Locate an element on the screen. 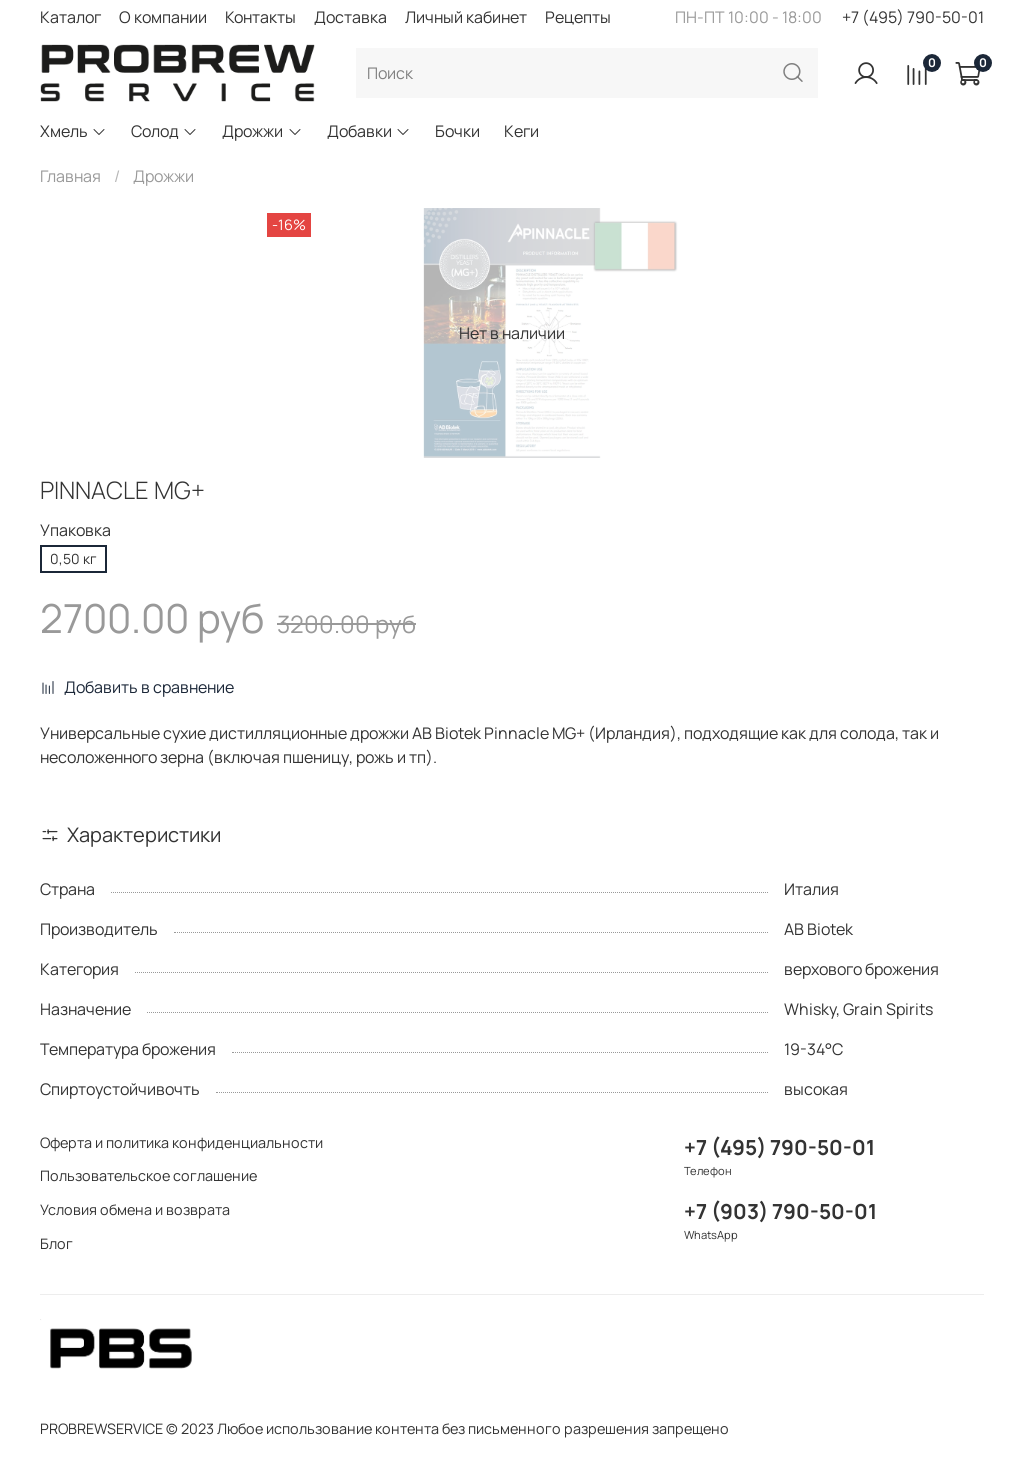 The height and width of the screenshot is (1460, 1024). Блог is located at coordinates (56, 1243).